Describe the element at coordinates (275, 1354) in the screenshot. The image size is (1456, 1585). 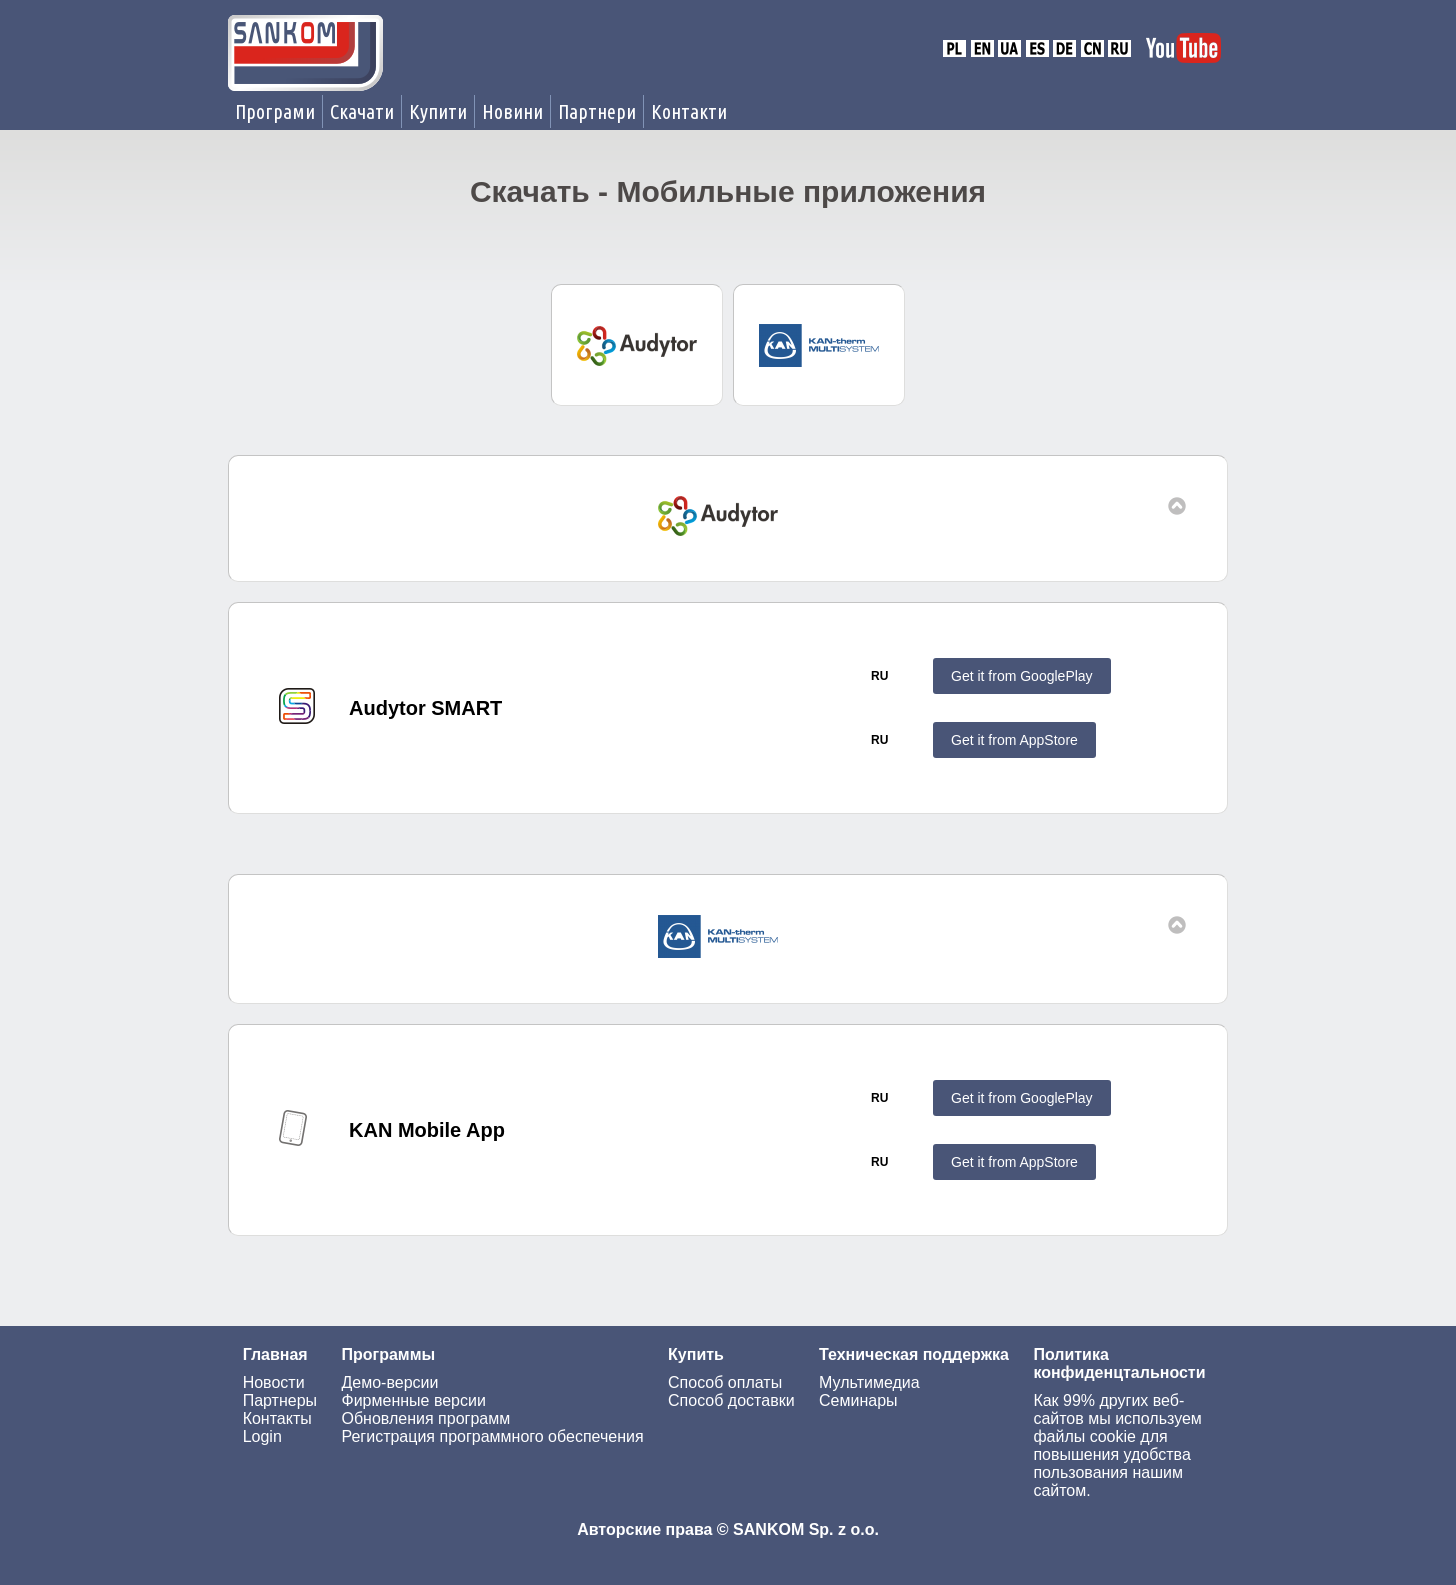
I see `Главная` at that location.